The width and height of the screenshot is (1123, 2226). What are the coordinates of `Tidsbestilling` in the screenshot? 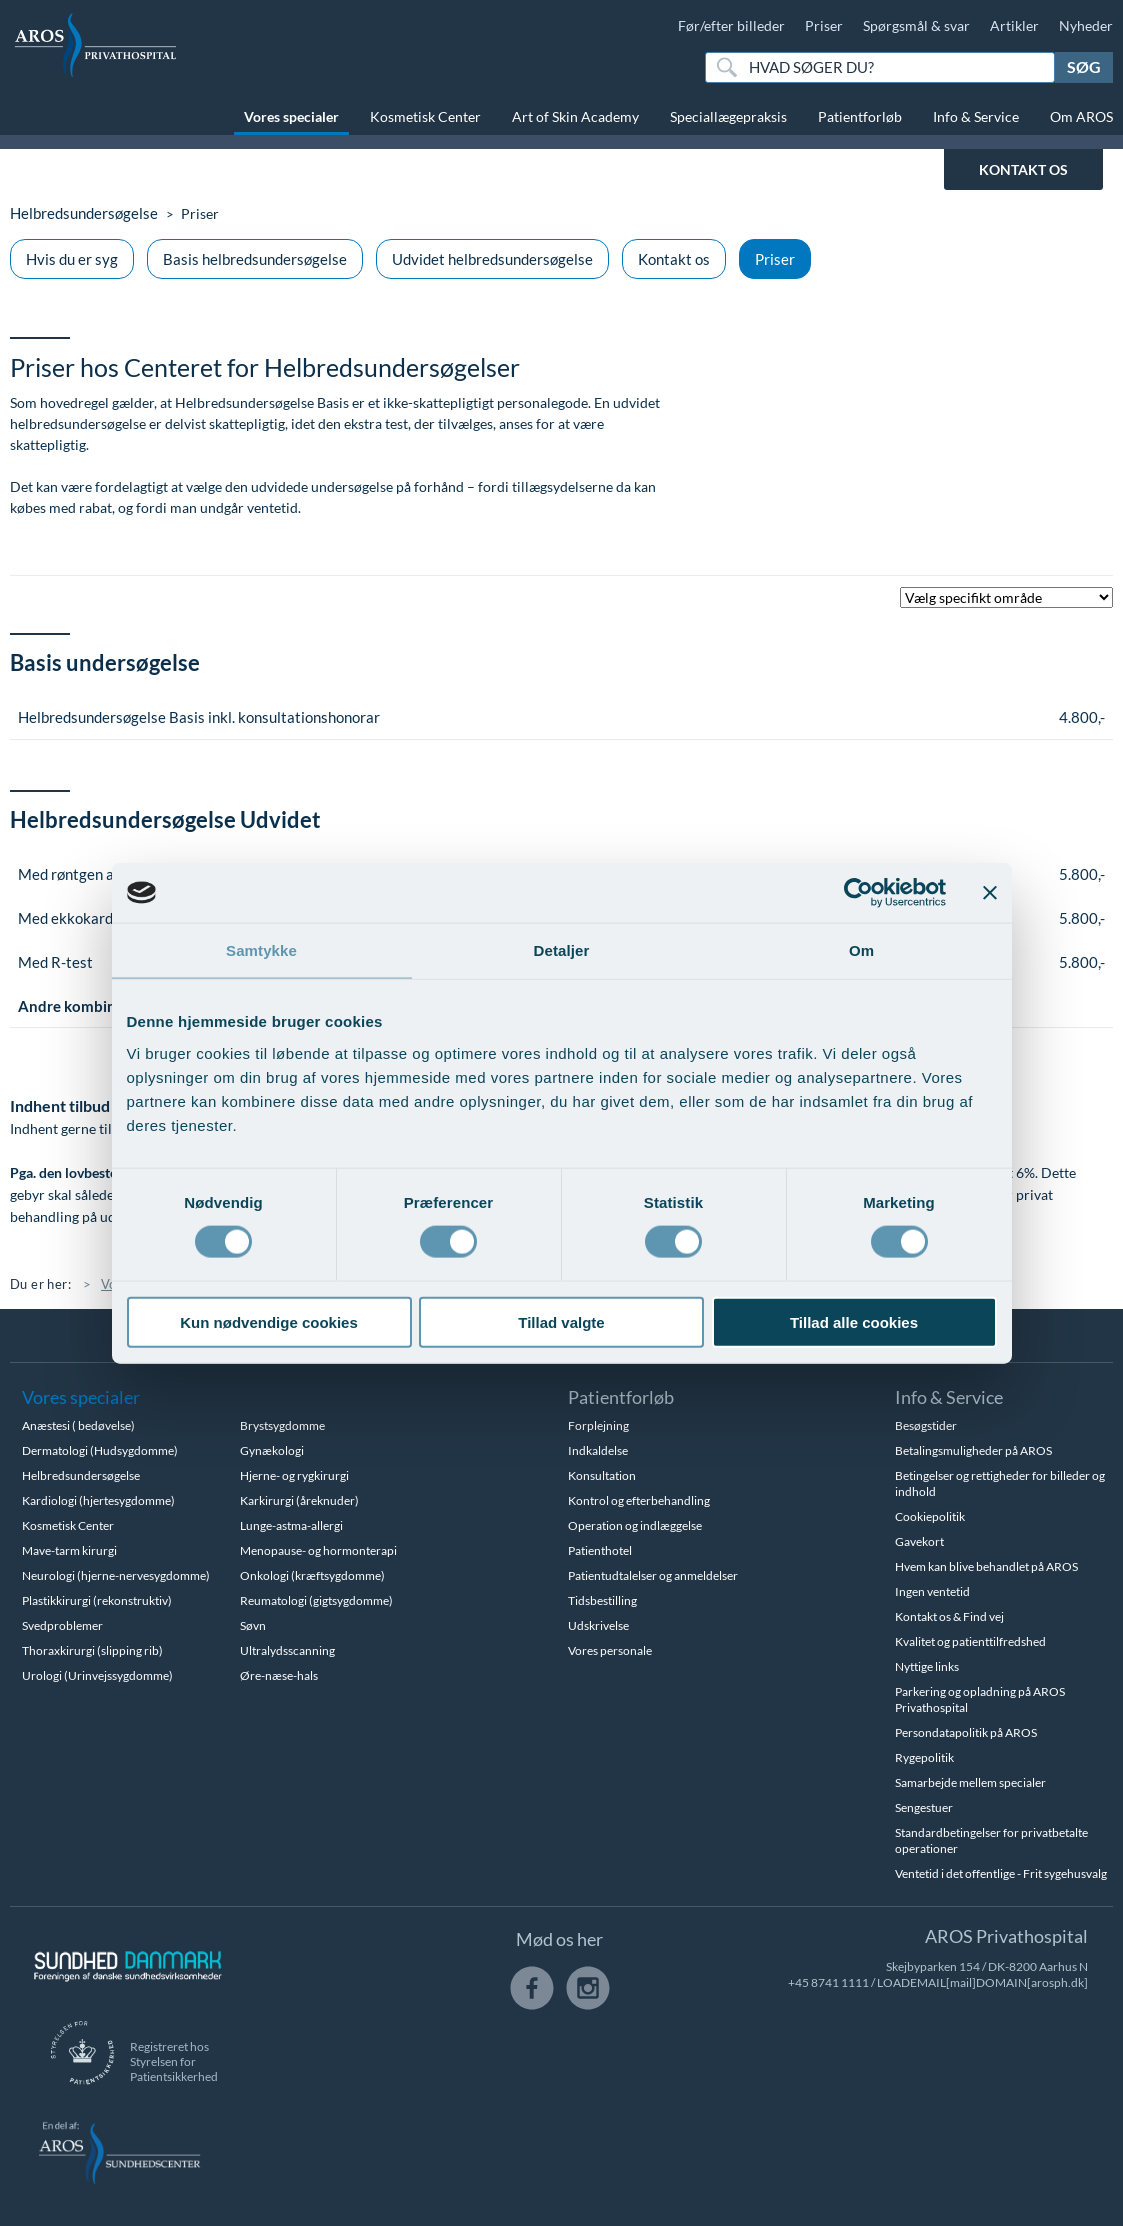 It's located at (602, 1600).